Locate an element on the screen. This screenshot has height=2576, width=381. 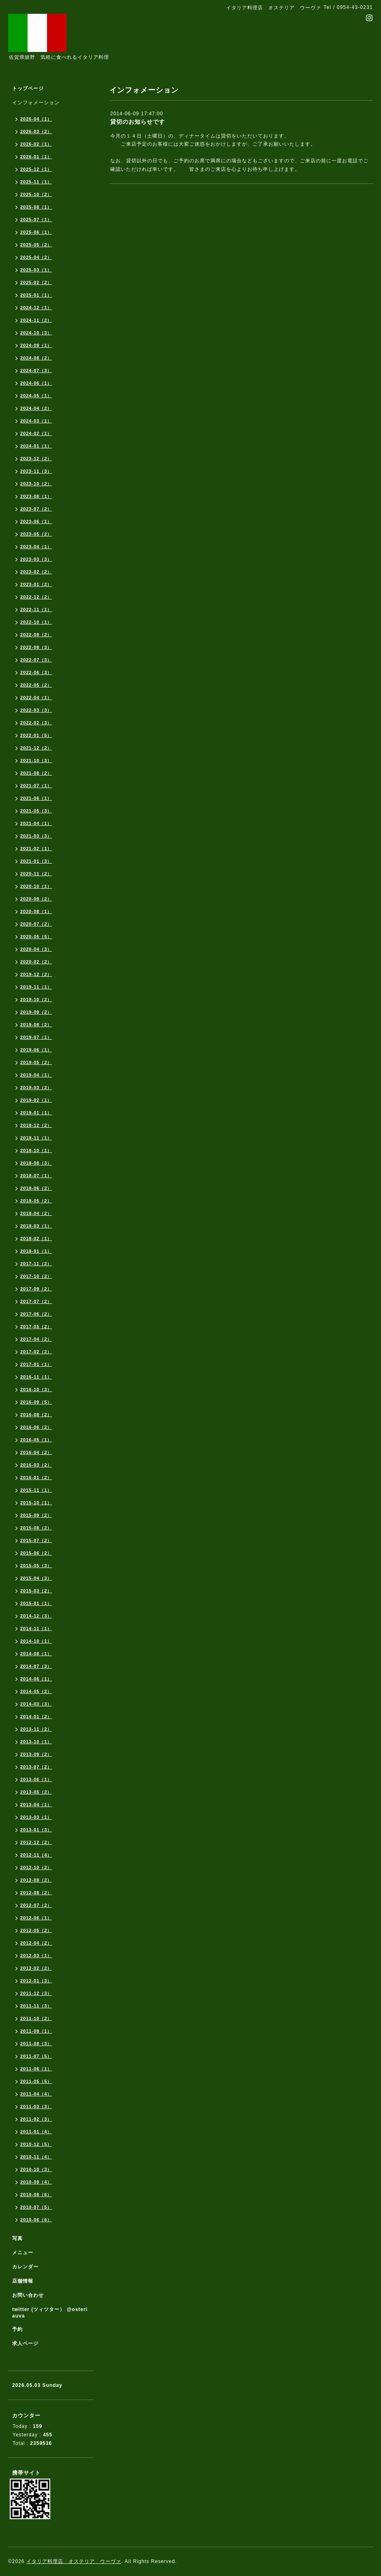
2024-10（3） is located at coordinates (36, 332).